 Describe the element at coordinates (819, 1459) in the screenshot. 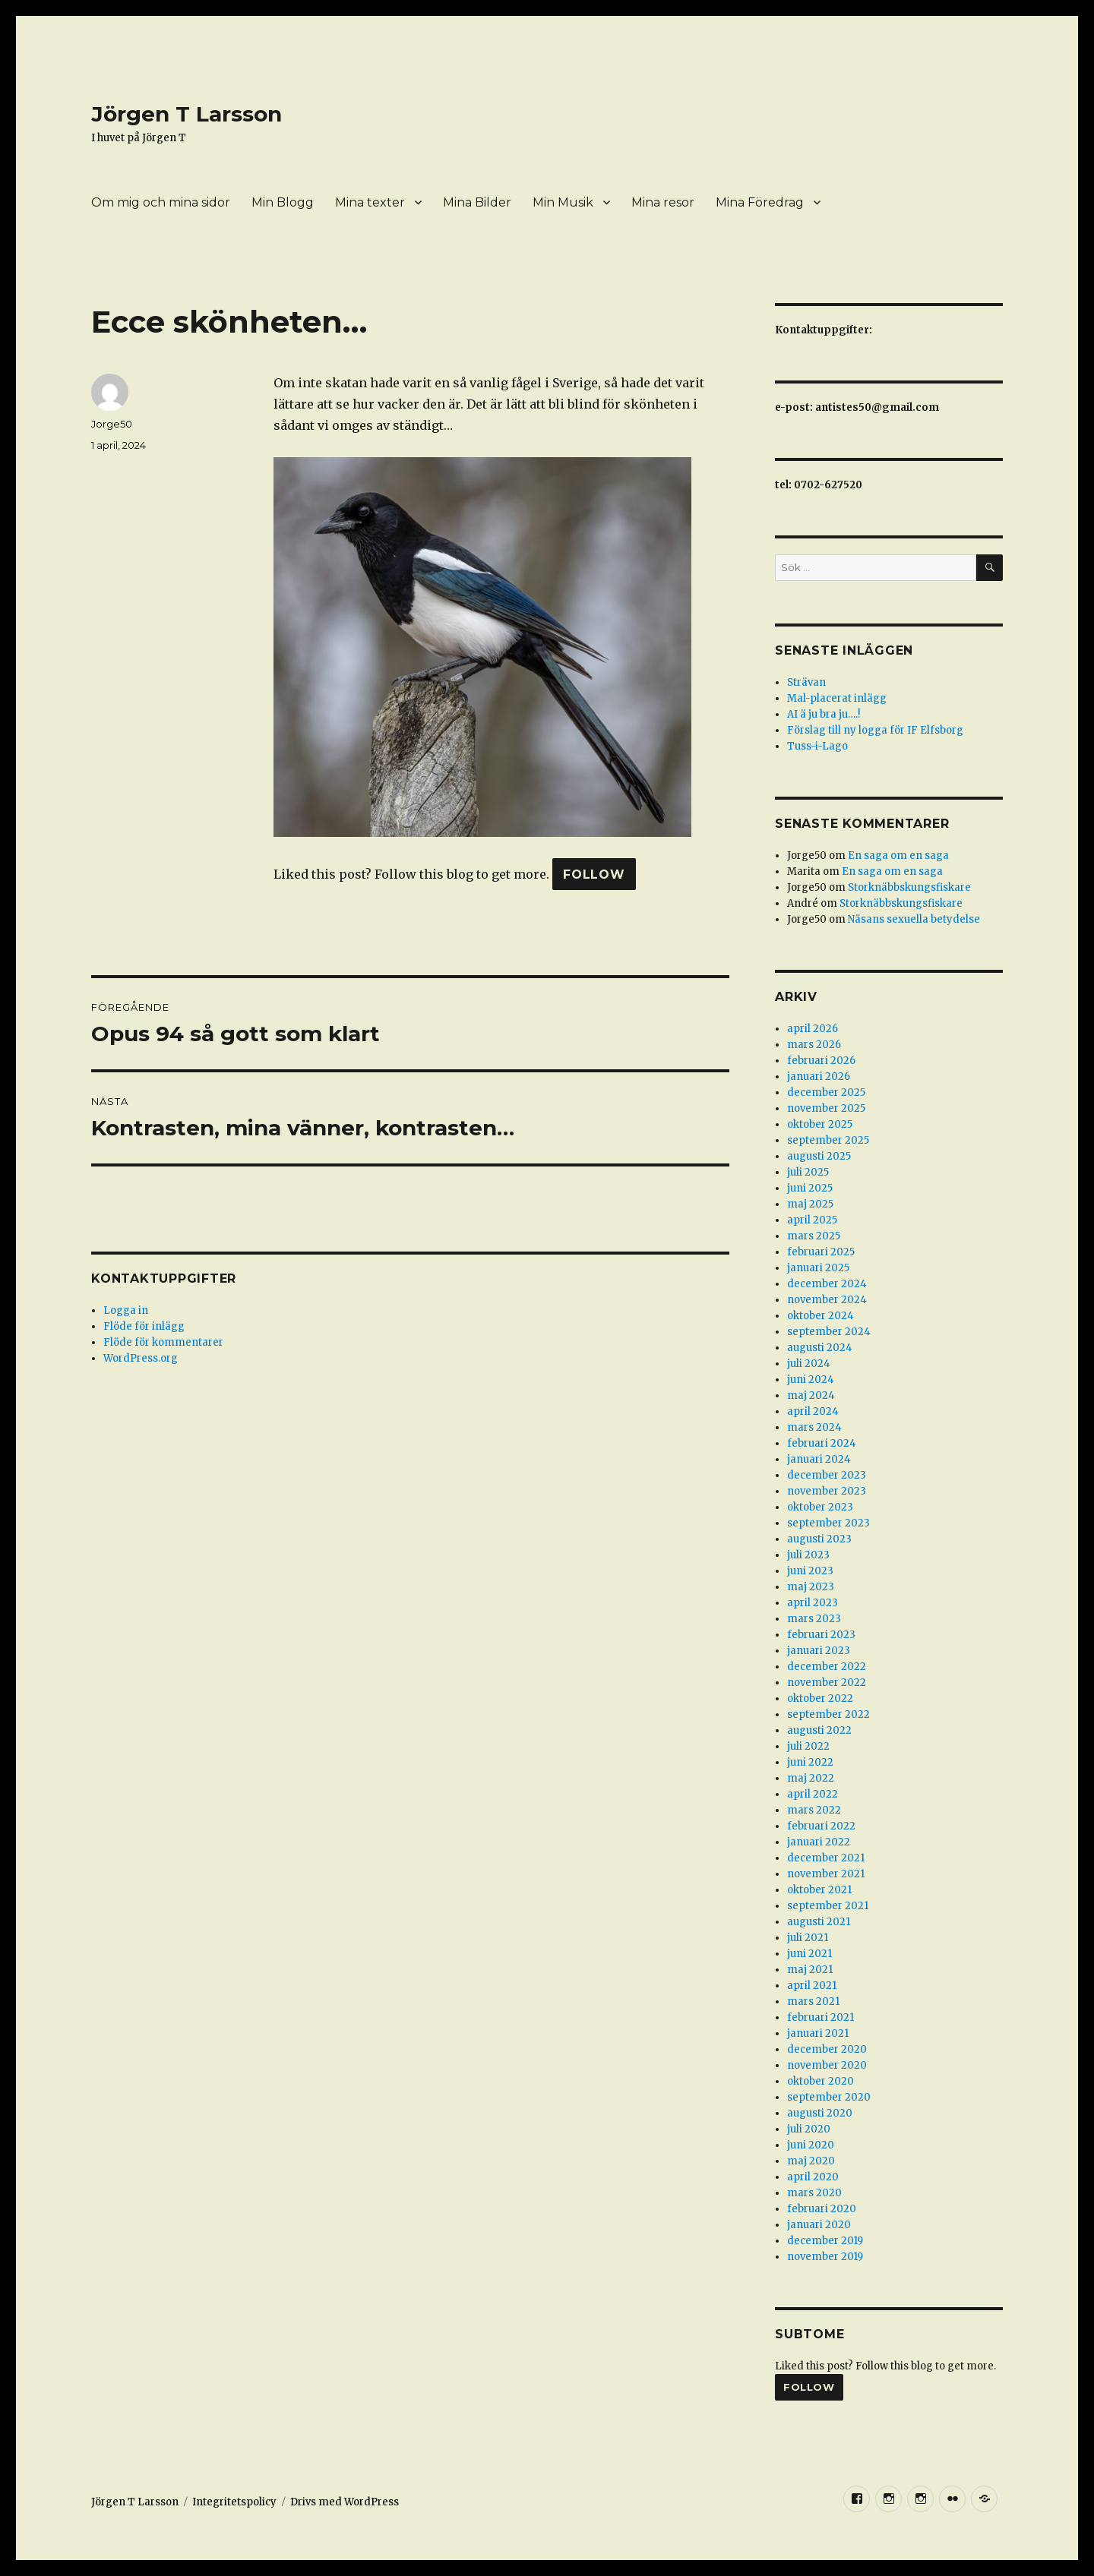

I see `januari 2024` at that location.